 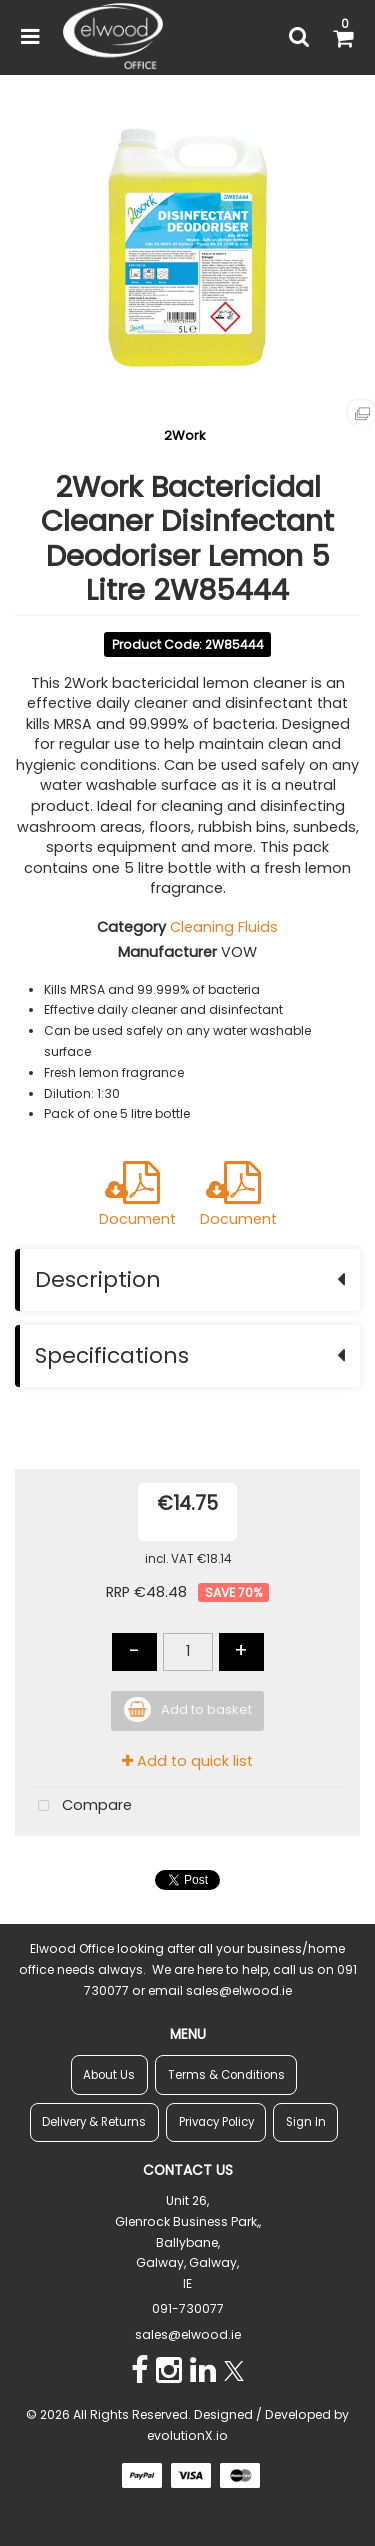 I want to click on Compare, so click(x=80, y=1806).